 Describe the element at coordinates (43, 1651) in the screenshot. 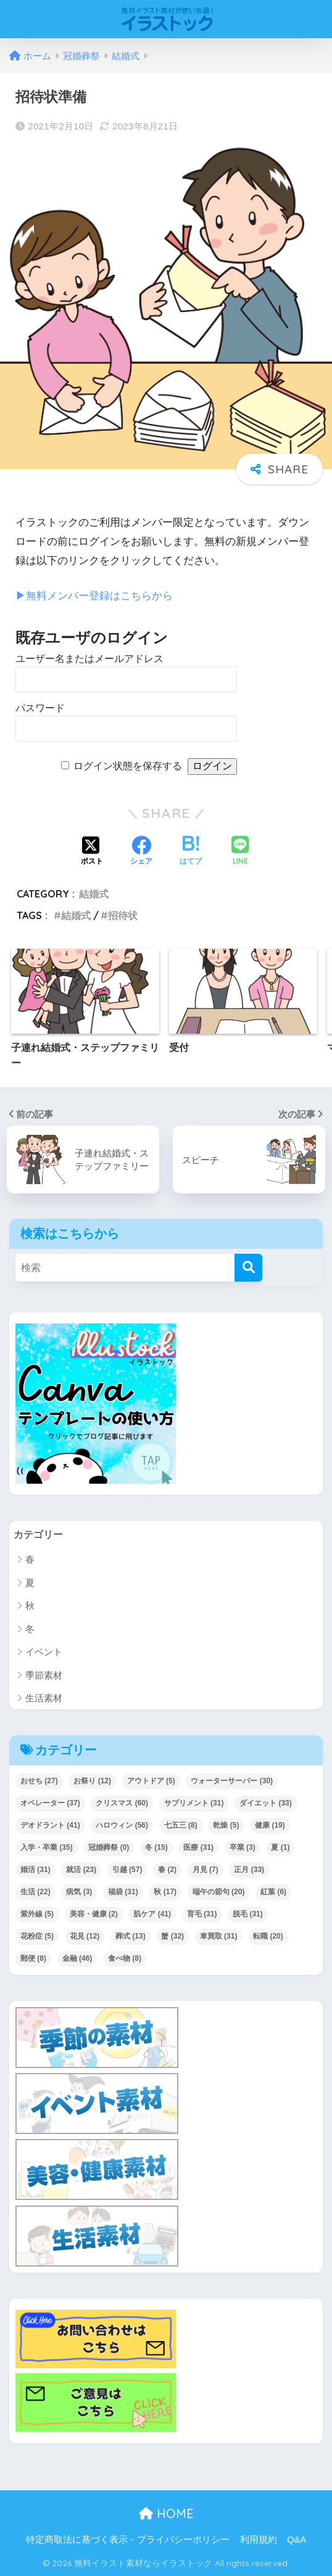

I see `イベント` at that location.